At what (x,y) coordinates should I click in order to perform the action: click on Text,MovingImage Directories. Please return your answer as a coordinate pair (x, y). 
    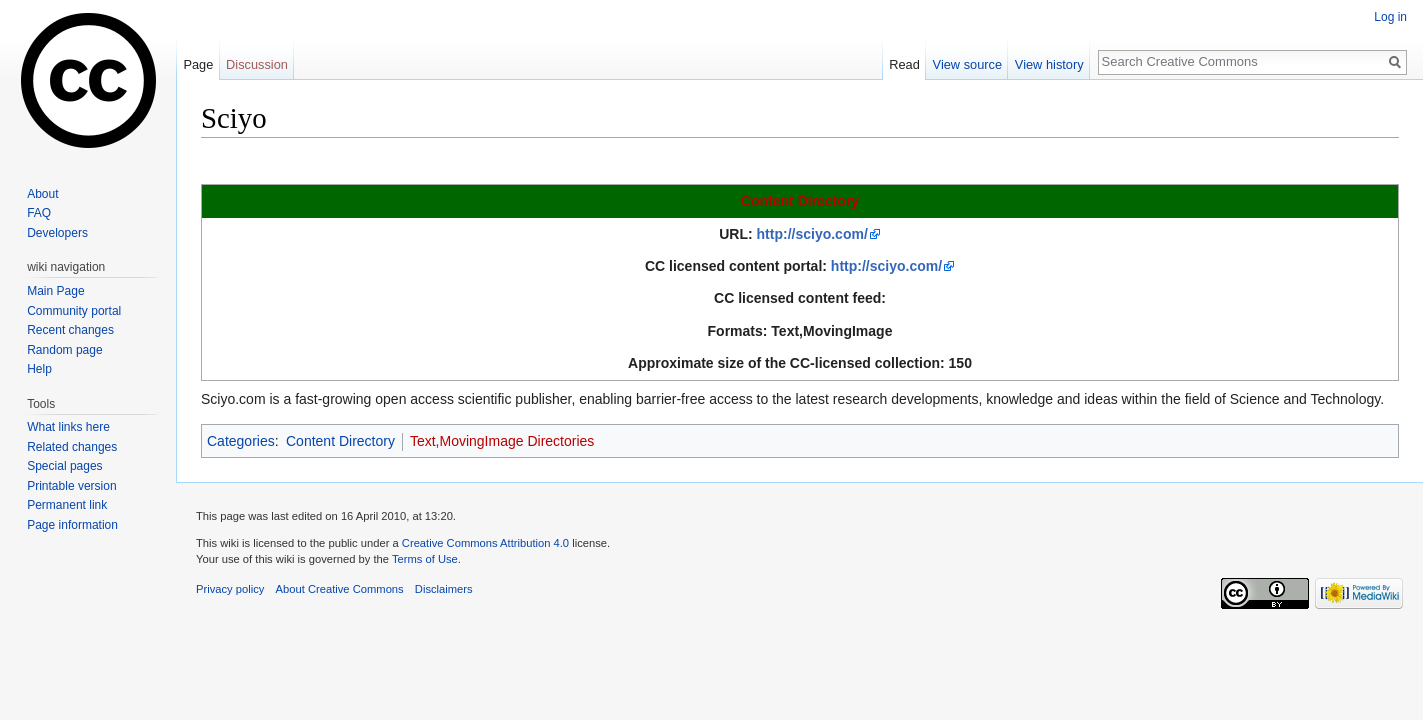
    Looking at the image, I should click on (502, 441).